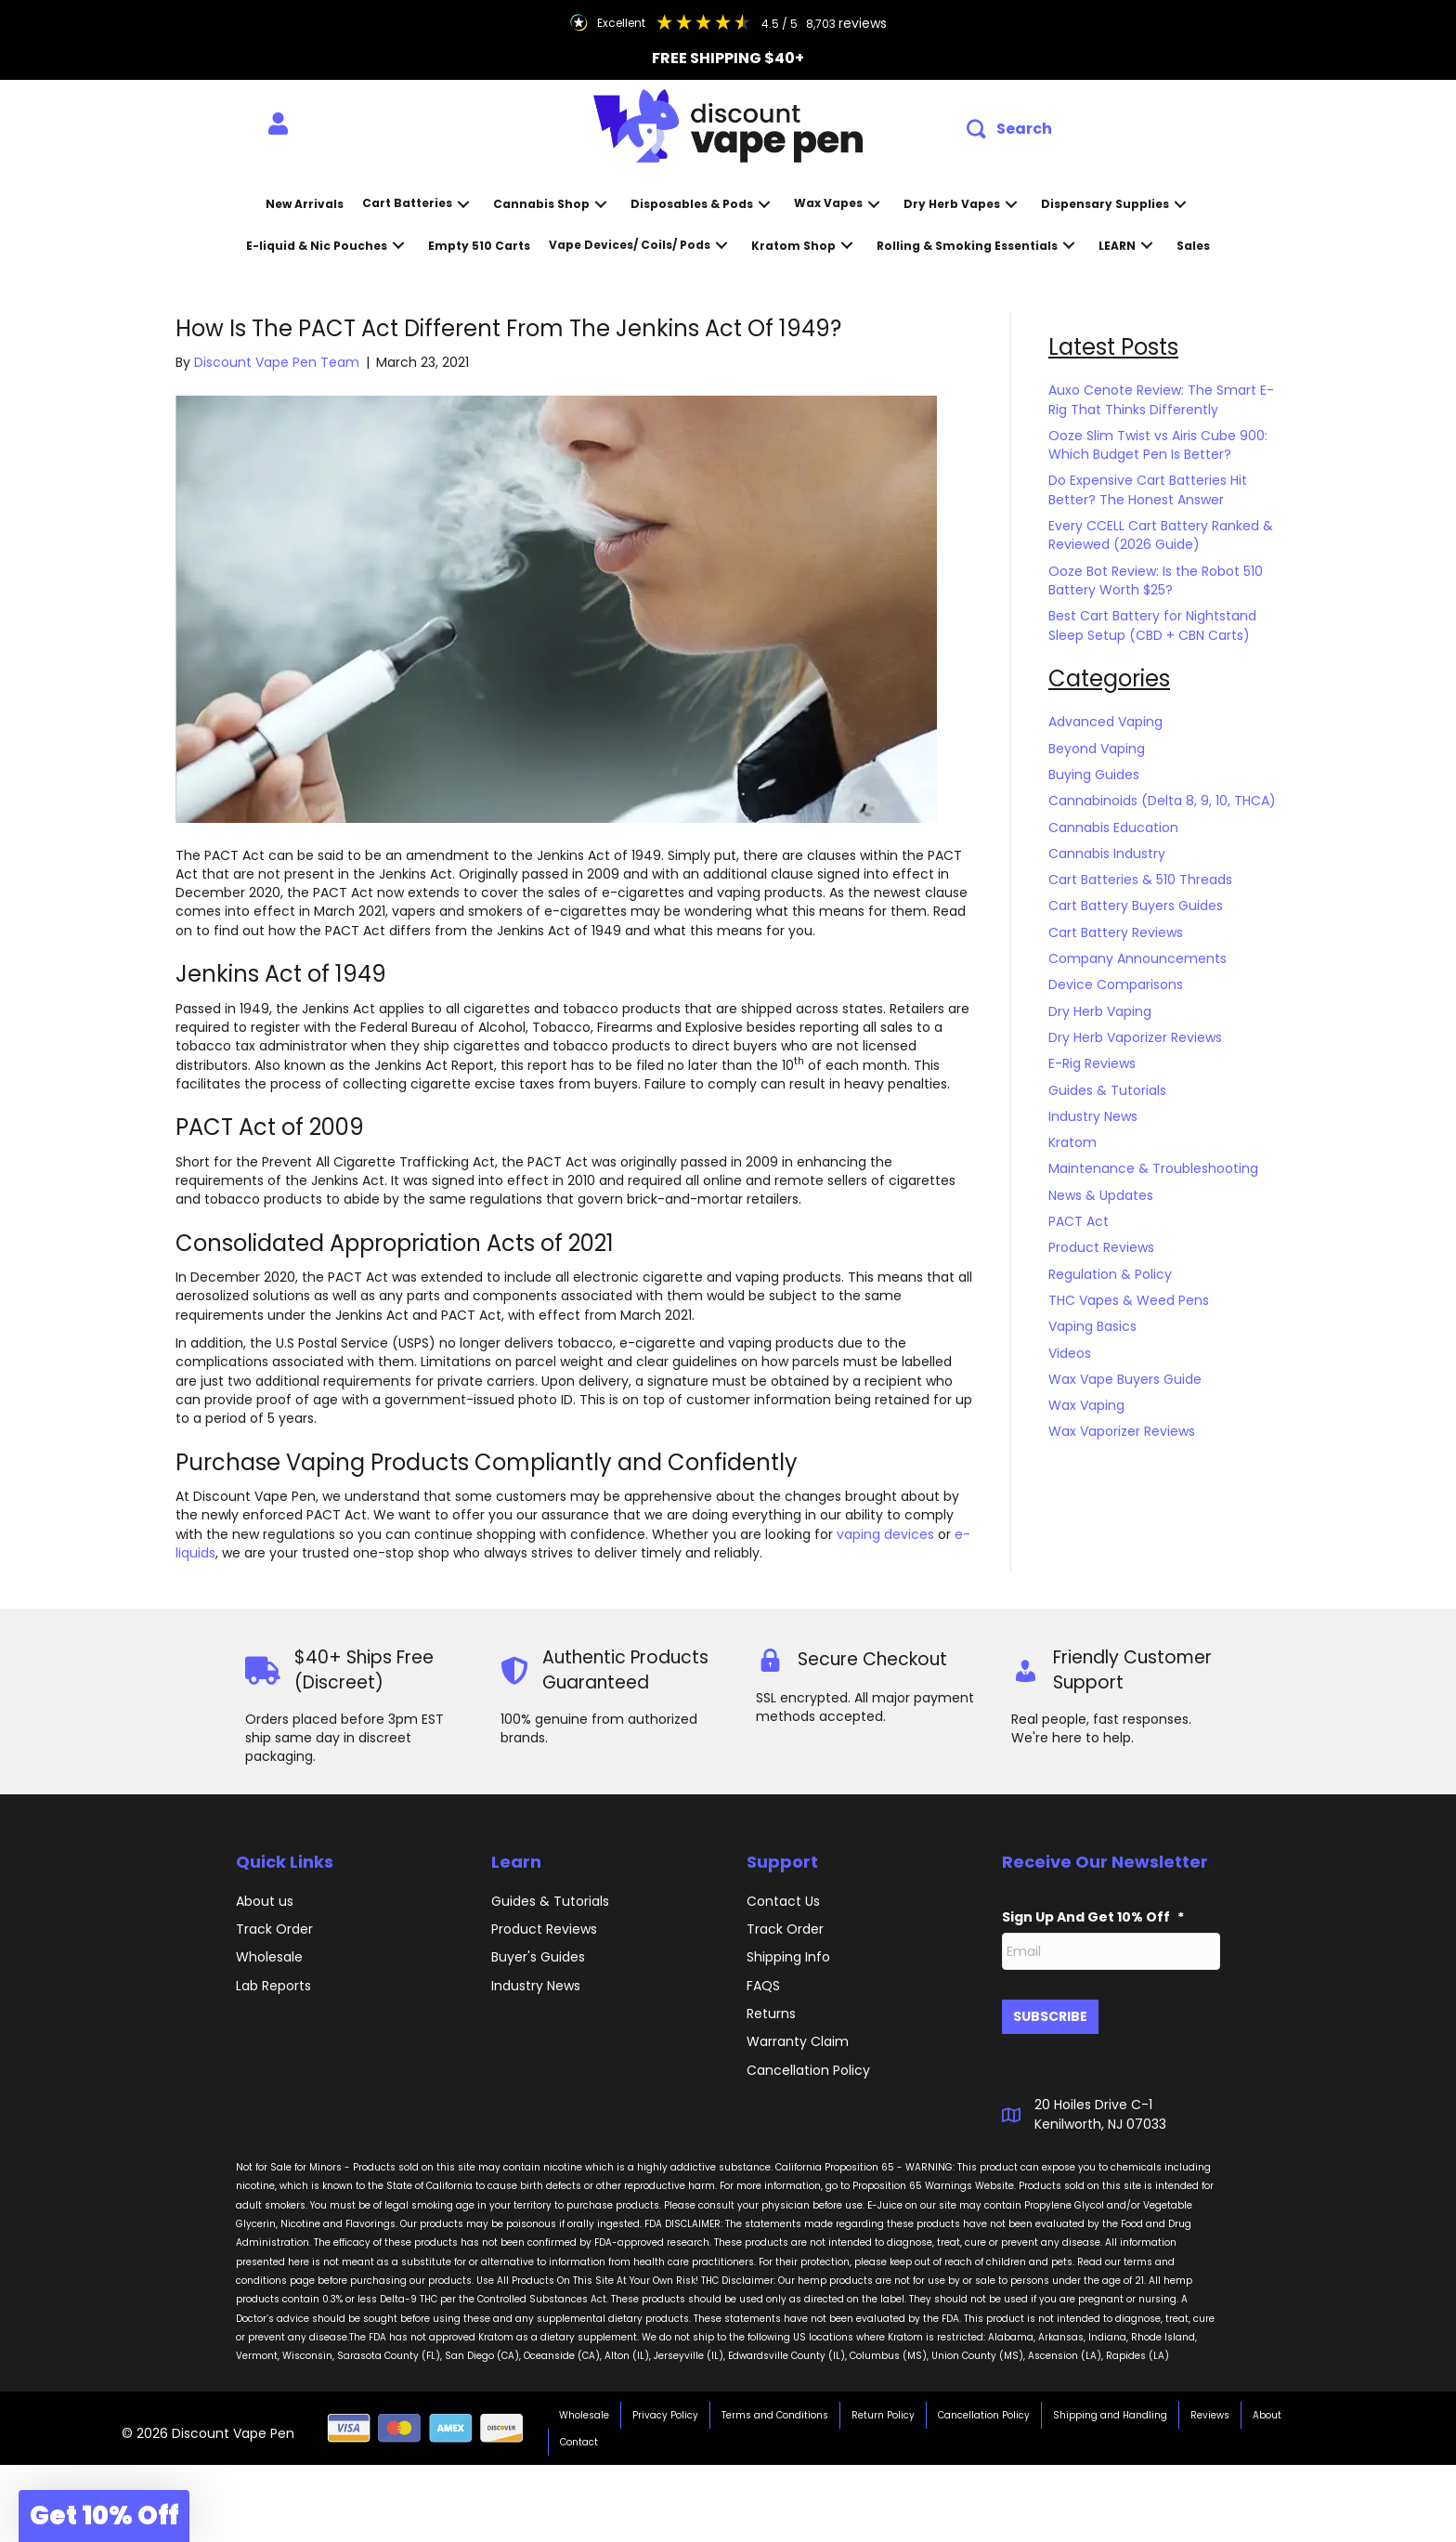 The width and height of the screenshot is (1456, 2542). What do you see at coordinates (775, 2408) in the screenshot?
I see `Terms and Conditions` at bounding box center [775, 2408].